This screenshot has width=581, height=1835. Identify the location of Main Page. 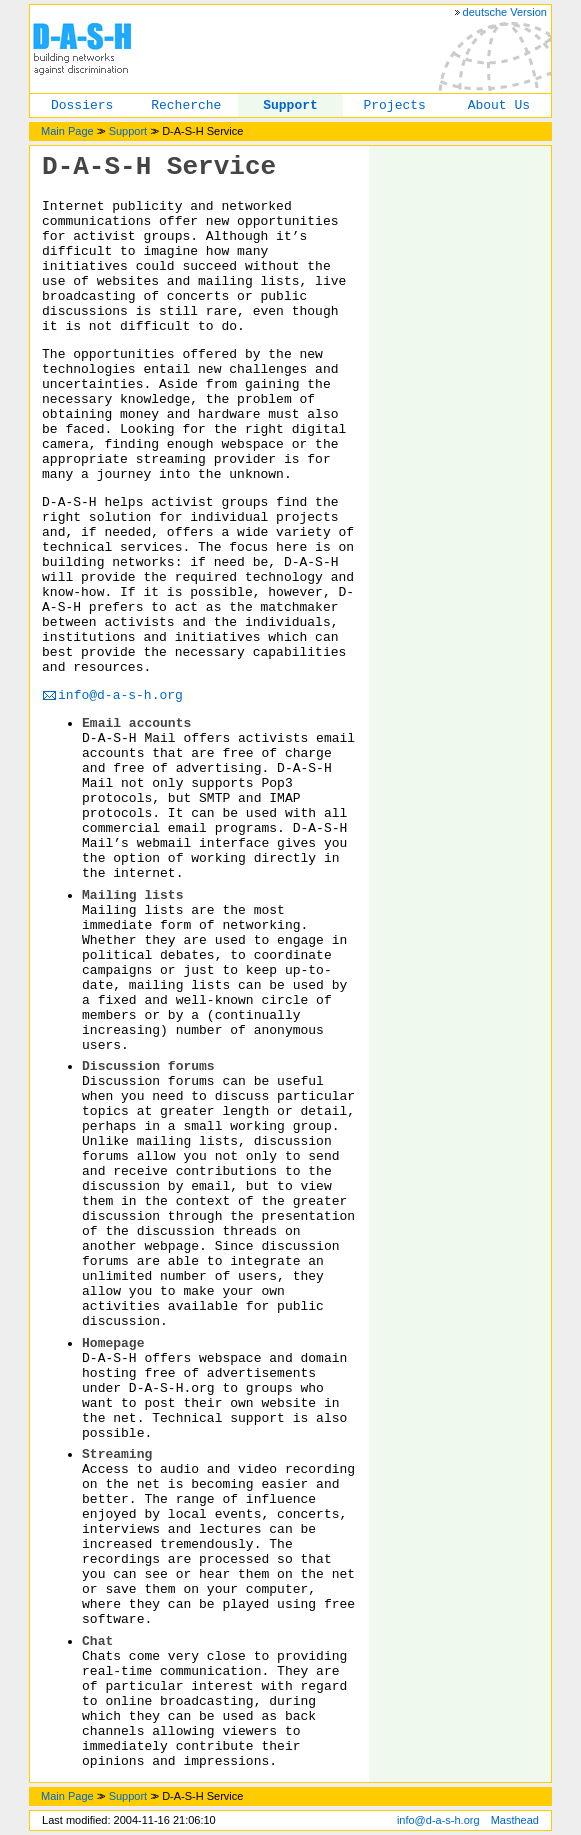
(67, 131).